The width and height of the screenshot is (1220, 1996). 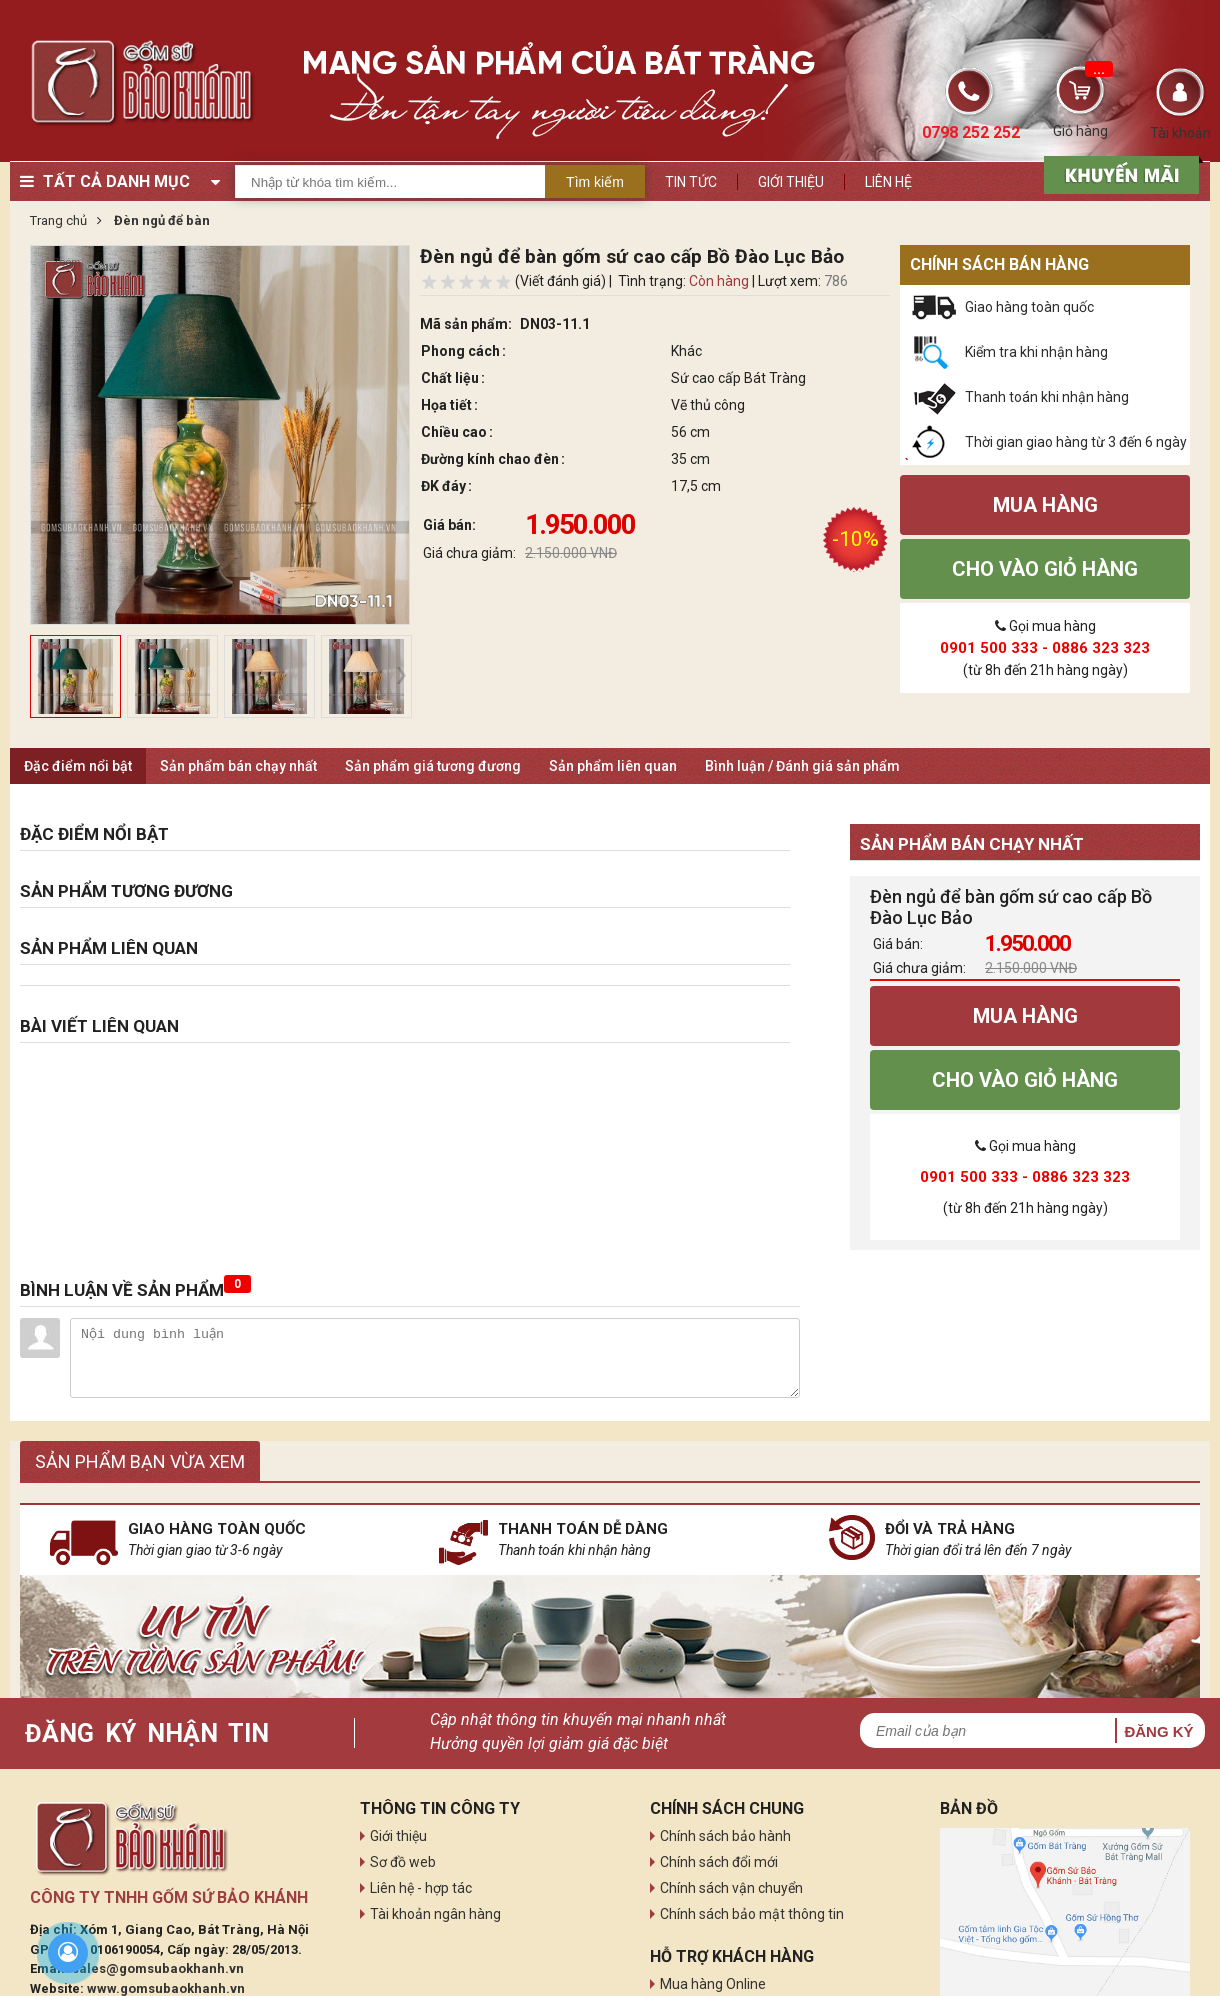 What do you see at coordinates (403, 1862) in the screenshot?
I see `Sơ đồ web` at bounding box center [403, 1862].